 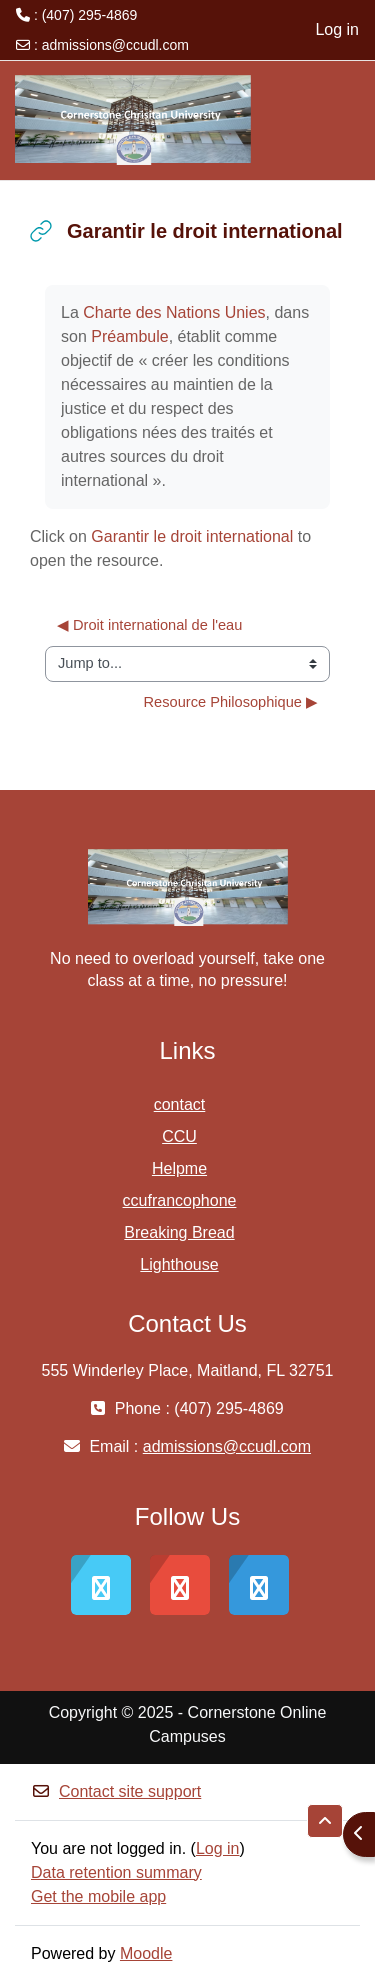 What do you see at coordinates (325, 1821) in the screenshot?
I see `[button]` at bounding box center [325, 1821].